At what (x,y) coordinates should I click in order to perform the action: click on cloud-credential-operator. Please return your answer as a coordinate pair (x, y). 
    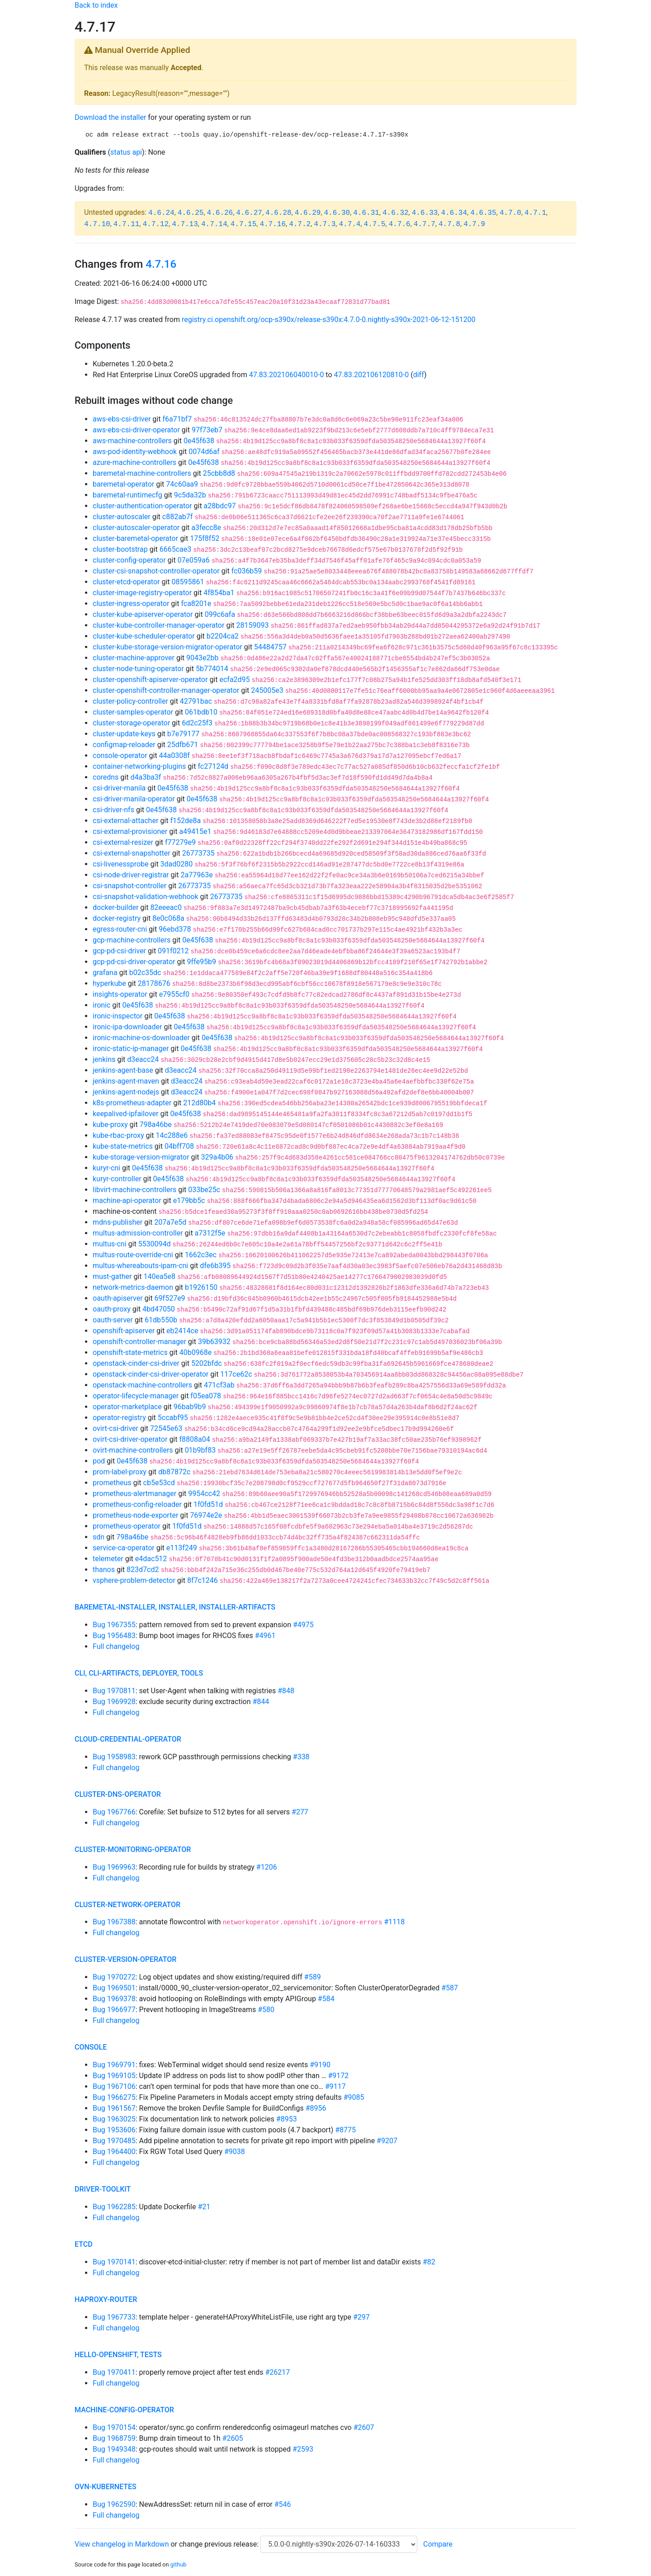
    Looking at the image, I should click on (128, 1739).